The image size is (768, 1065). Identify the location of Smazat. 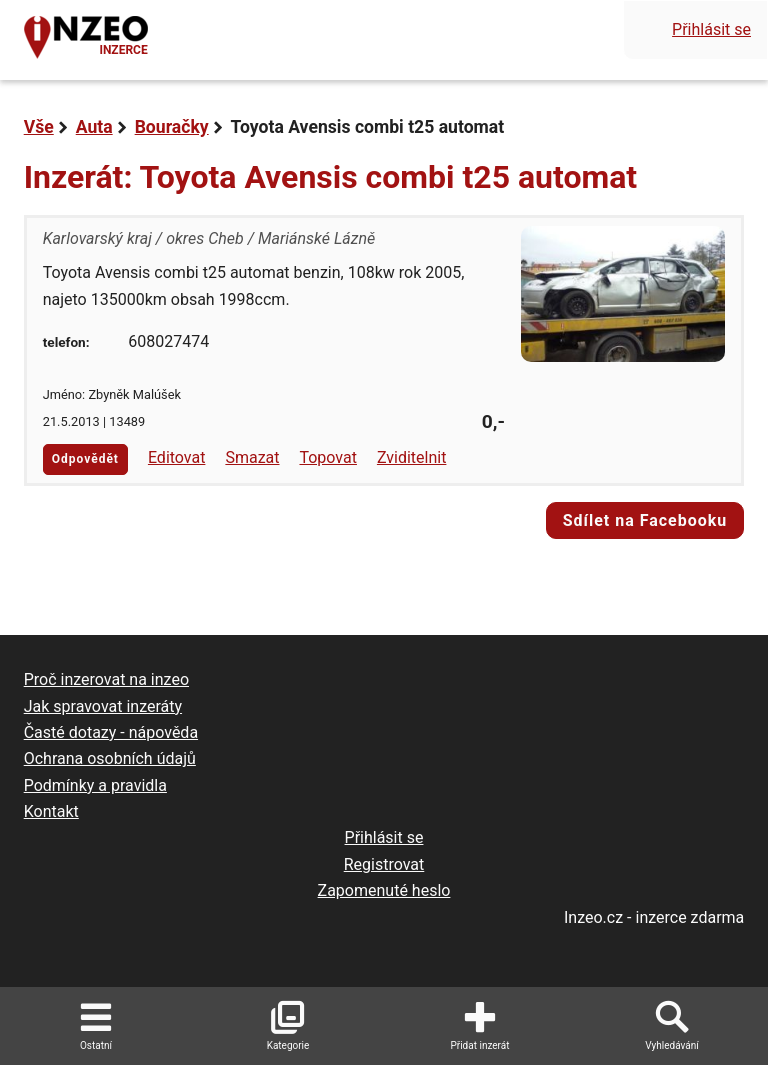
(252, 457).